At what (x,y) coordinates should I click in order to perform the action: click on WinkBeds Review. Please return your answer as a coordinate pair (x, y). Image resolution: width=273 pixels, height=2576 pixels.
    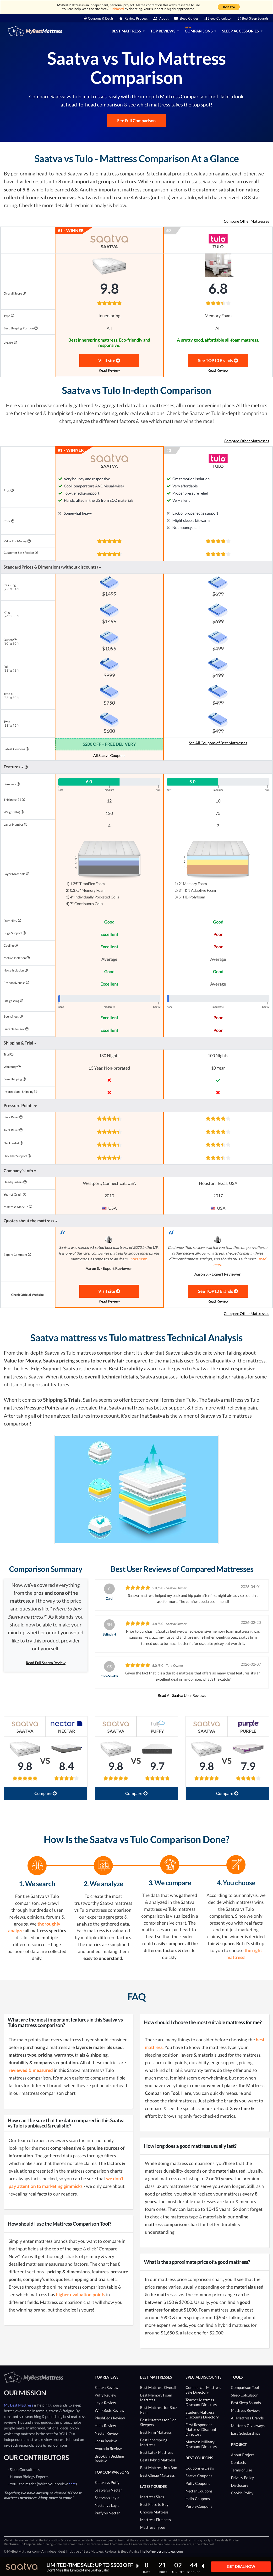
    Looking at the image, I should click on (109, 2410).